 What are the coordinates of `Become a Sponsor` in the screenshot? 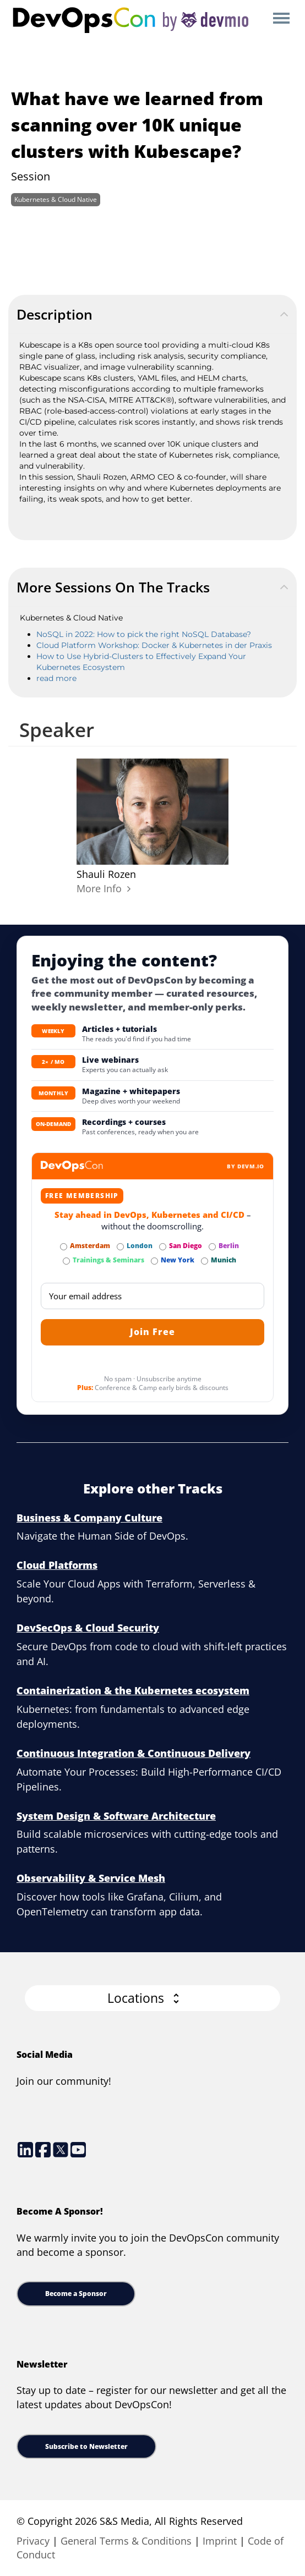 It's located at (76, 2293).